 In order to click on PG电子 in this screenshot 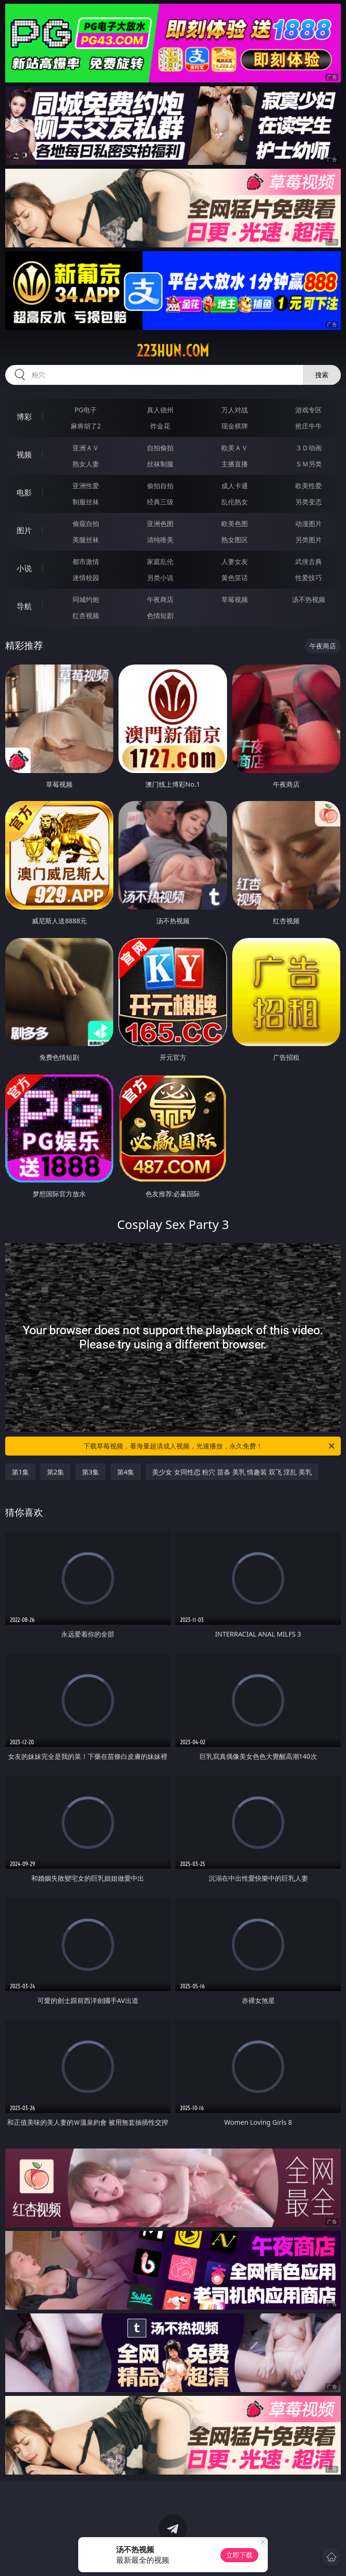, I will do `click(85, 409)`.